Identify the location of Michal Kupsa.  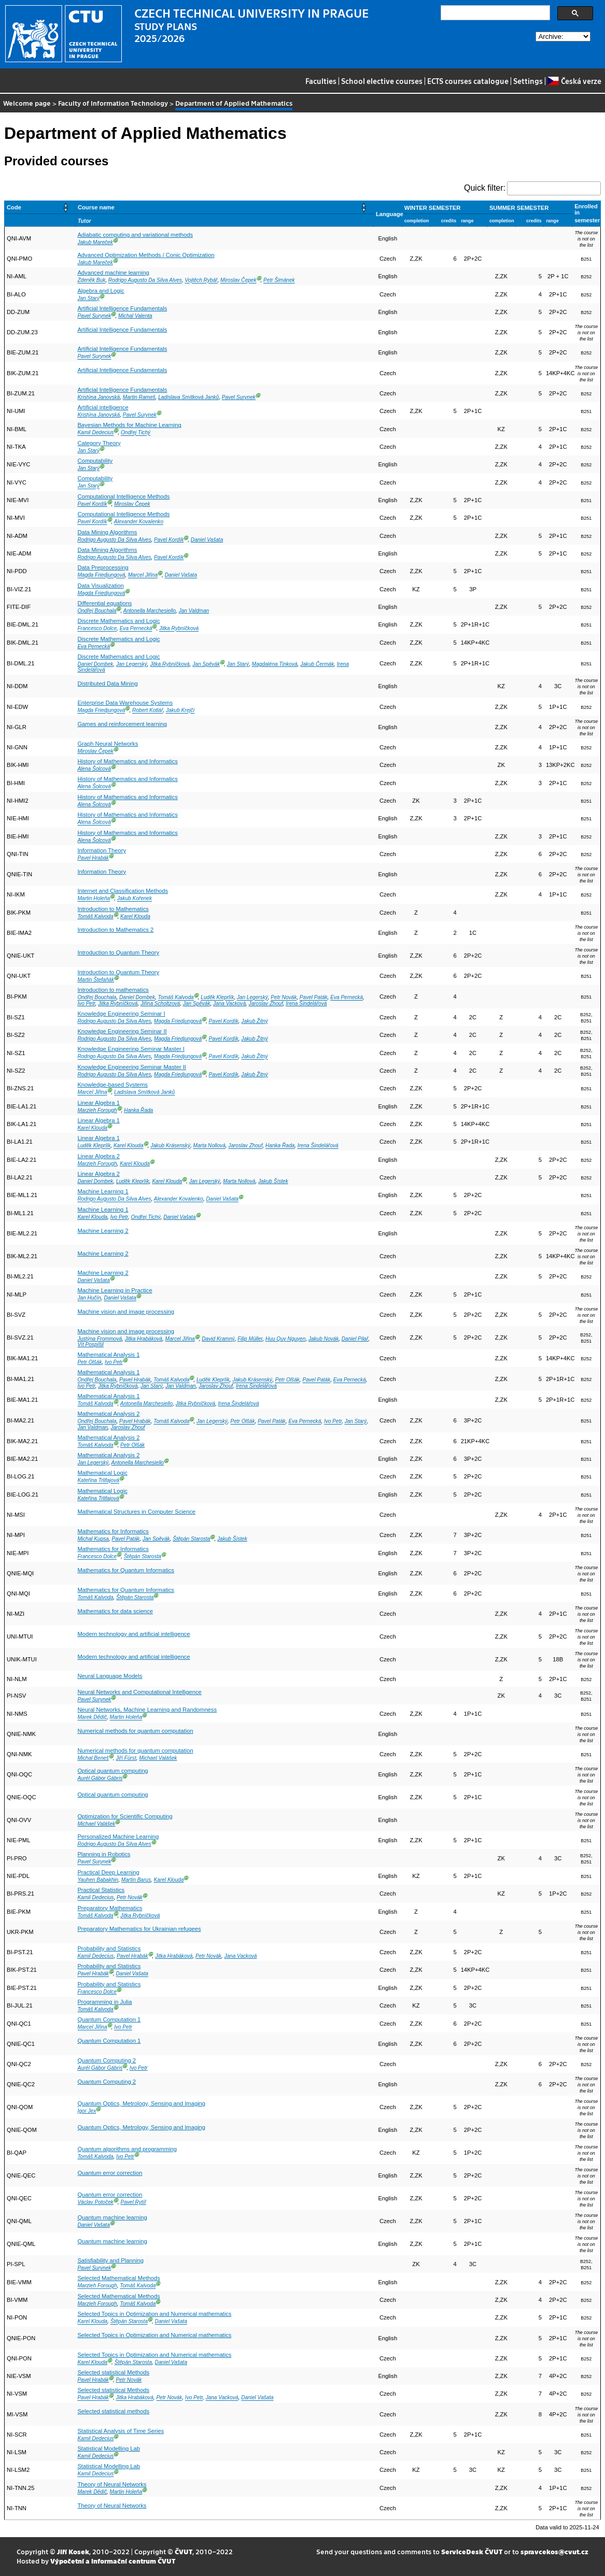
(93, 1539).